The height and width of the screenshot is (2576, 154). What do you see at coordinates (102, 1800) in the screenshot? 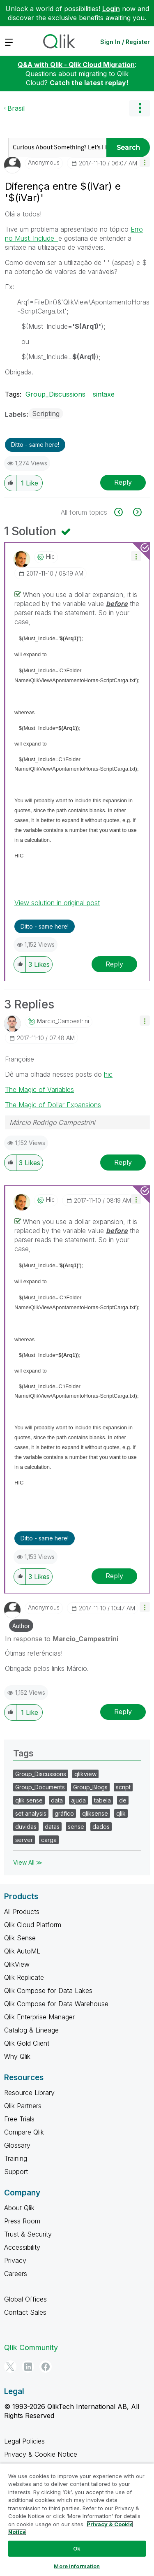
I see `tabela` at bounding box center [102, 1800].